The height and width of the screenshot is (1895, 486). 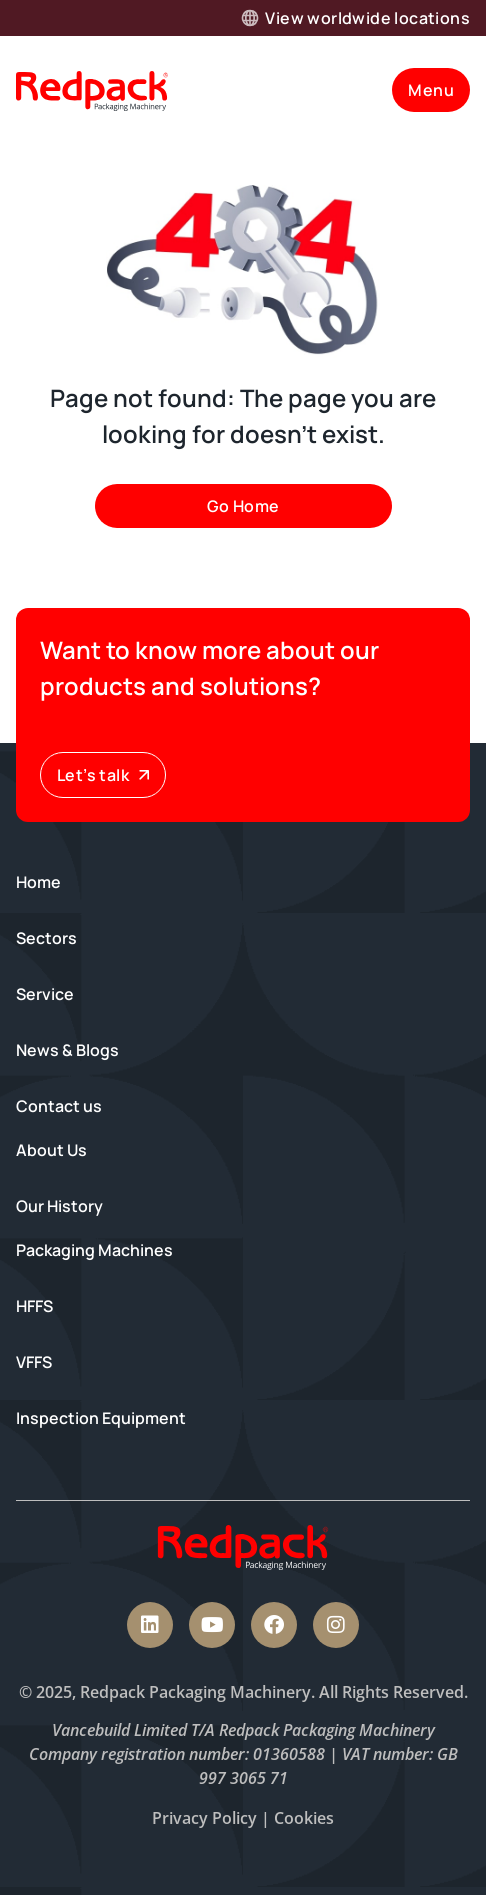 I want to click on Packaging Machines, so click(x=94, y=1250).